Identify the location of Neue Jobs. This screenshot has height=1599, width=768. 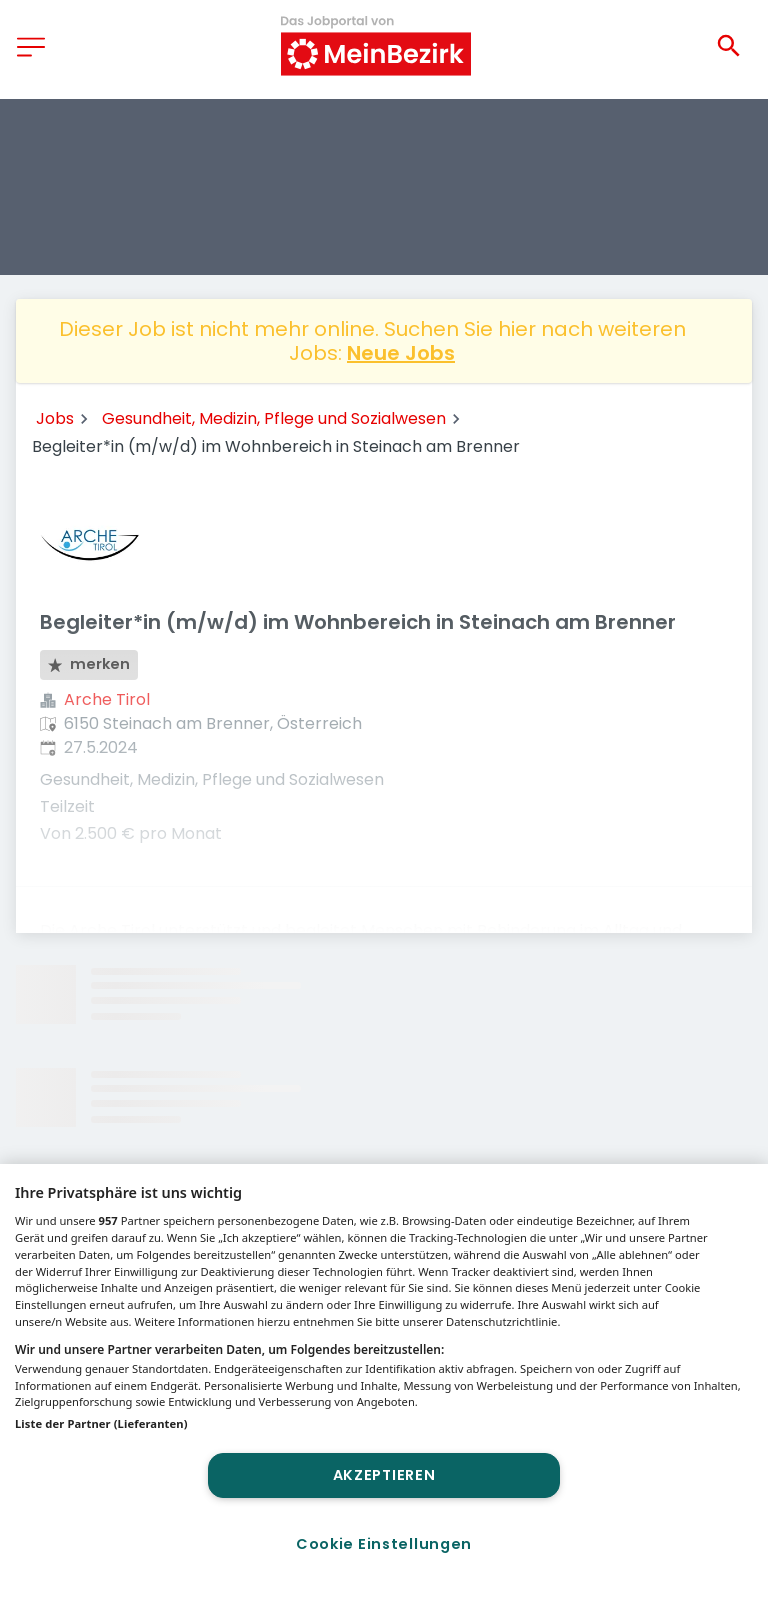
(401, 353).